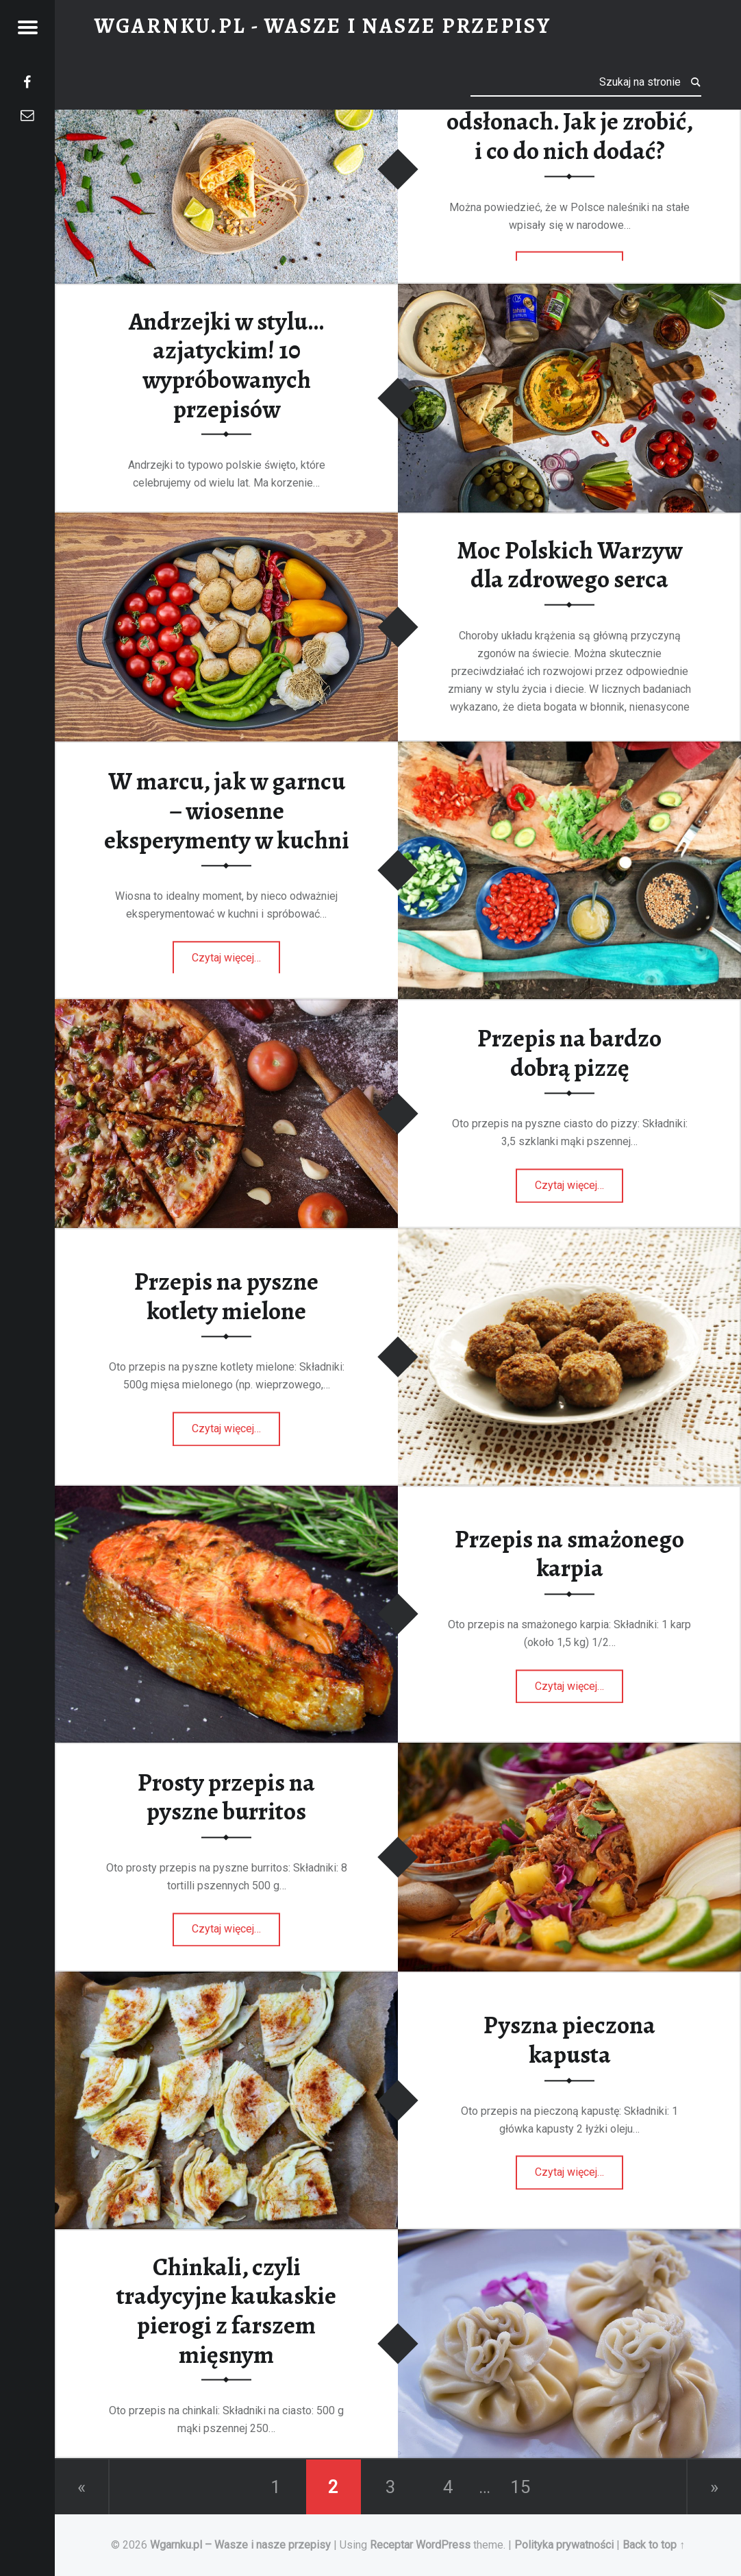 This screenshot has width=741, height=2576. I want to click on Moc Polskich Warzyw dla zdrowego serca, so click(569, 564).